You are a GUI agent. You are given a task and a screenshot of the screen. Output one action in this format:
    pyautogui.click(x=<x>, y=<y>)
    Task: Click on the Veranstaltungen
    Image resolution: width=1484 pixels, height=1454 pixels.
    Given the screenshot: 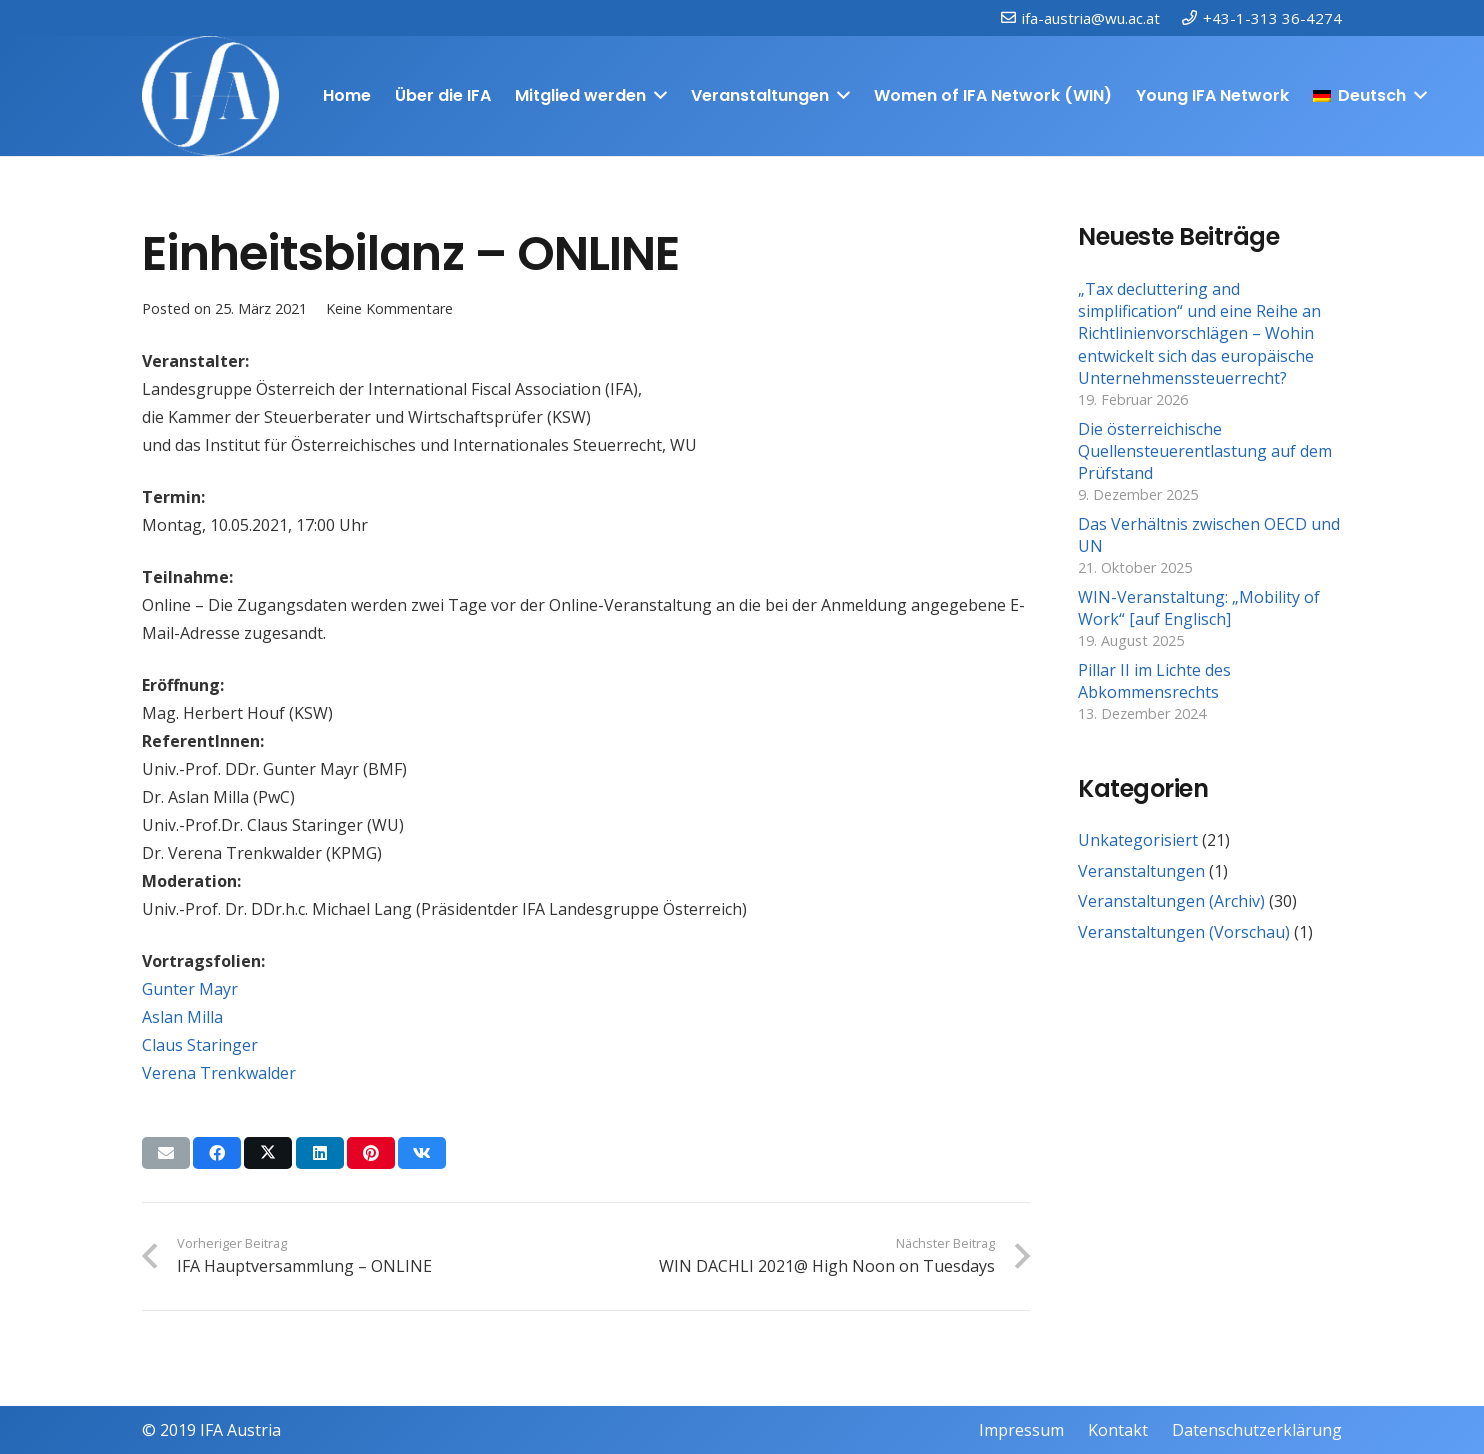 What is the action you would take?
    pyautogui.click(x=1141, y=871)
    